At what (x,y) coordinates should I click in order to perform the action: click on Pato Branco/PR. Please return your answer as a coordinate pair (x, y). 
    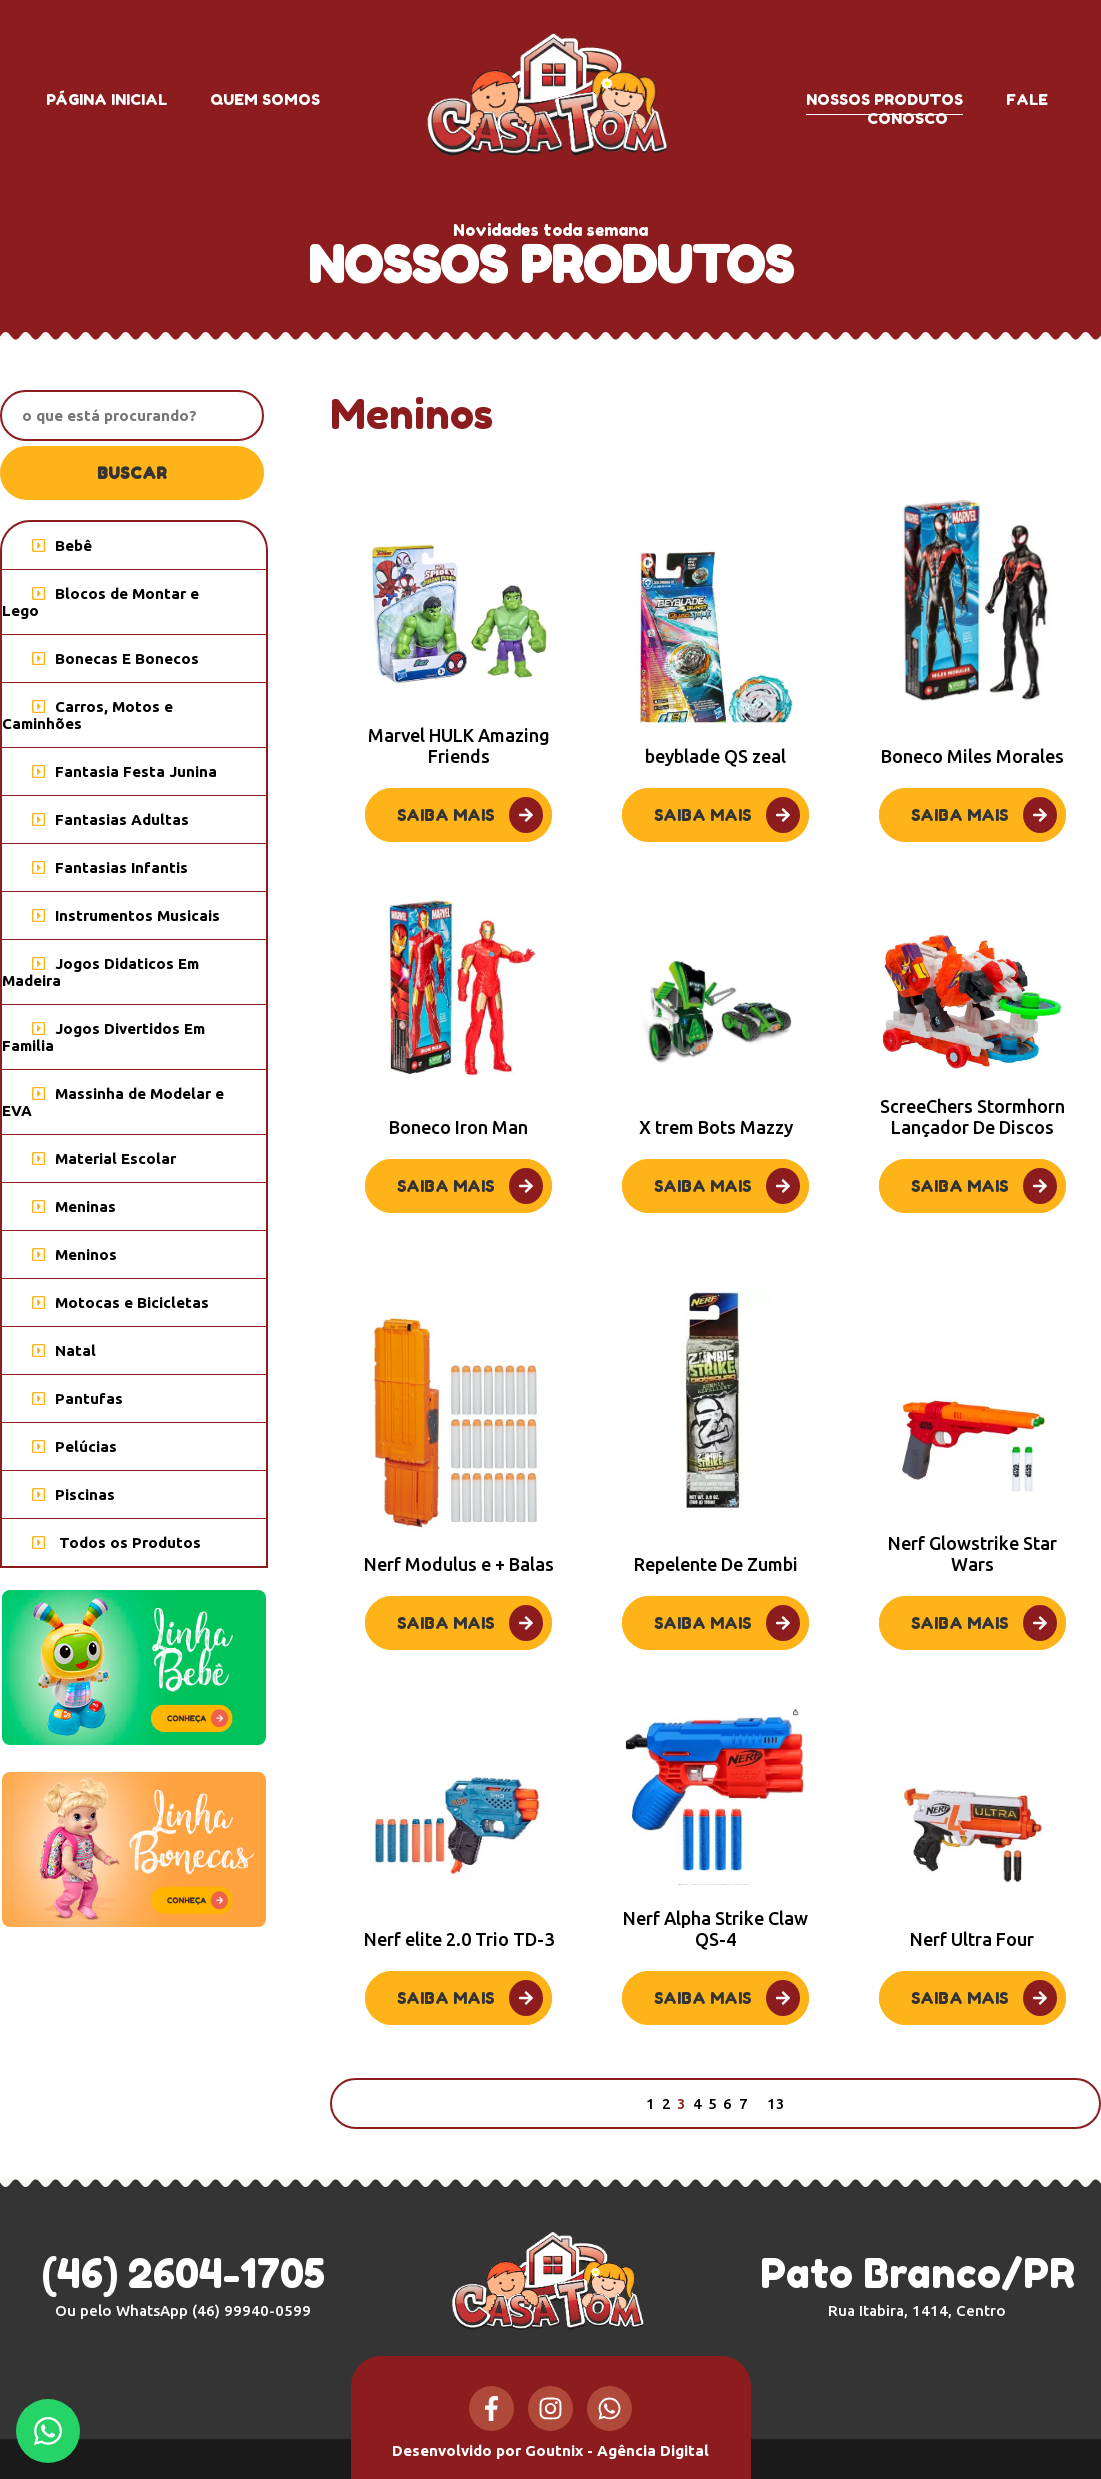
    Looking at the image, I should click on (917, 2284).